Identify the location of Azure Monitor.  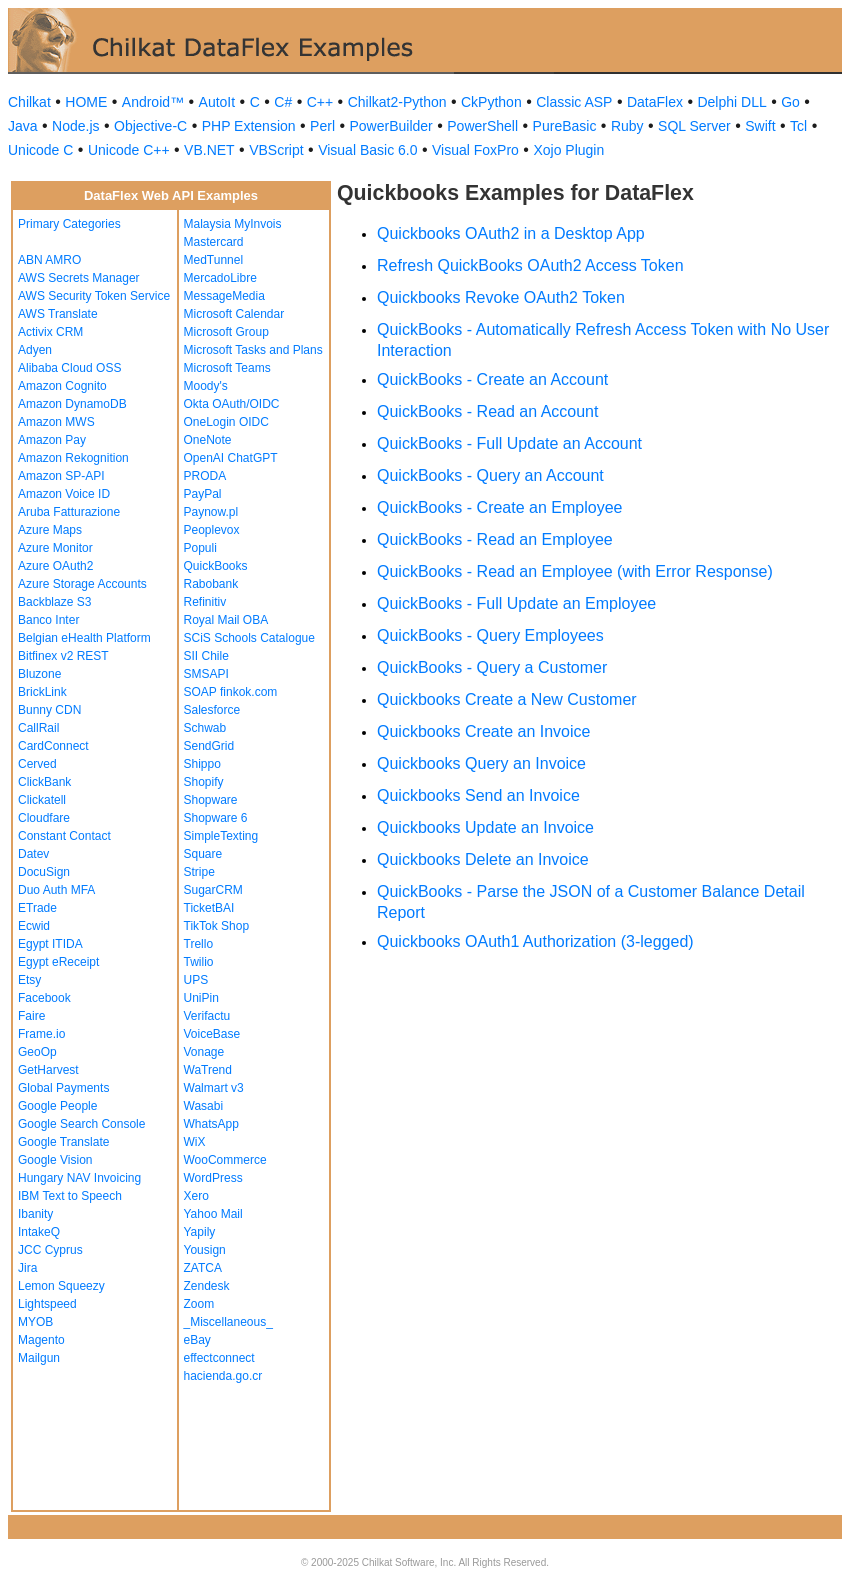
(55, 548).